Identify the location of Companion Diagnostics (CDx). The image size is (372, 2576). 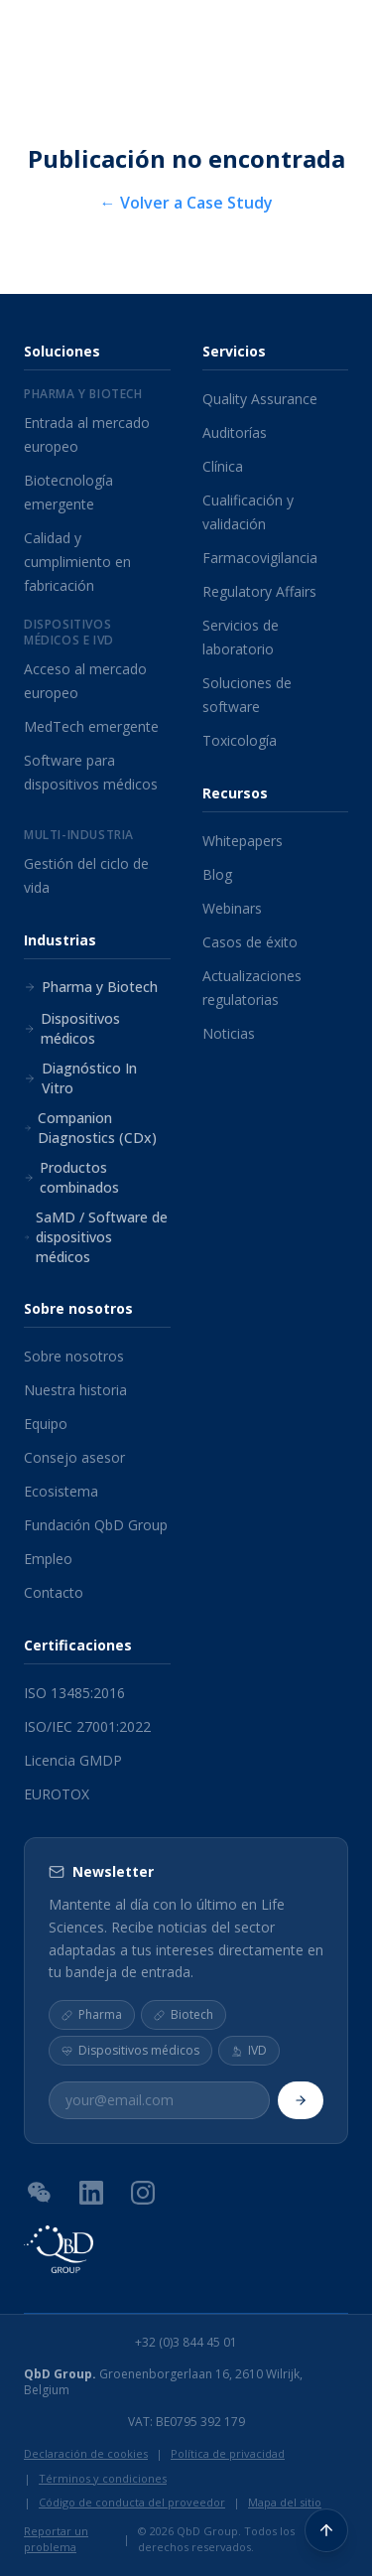
(90, 1127).